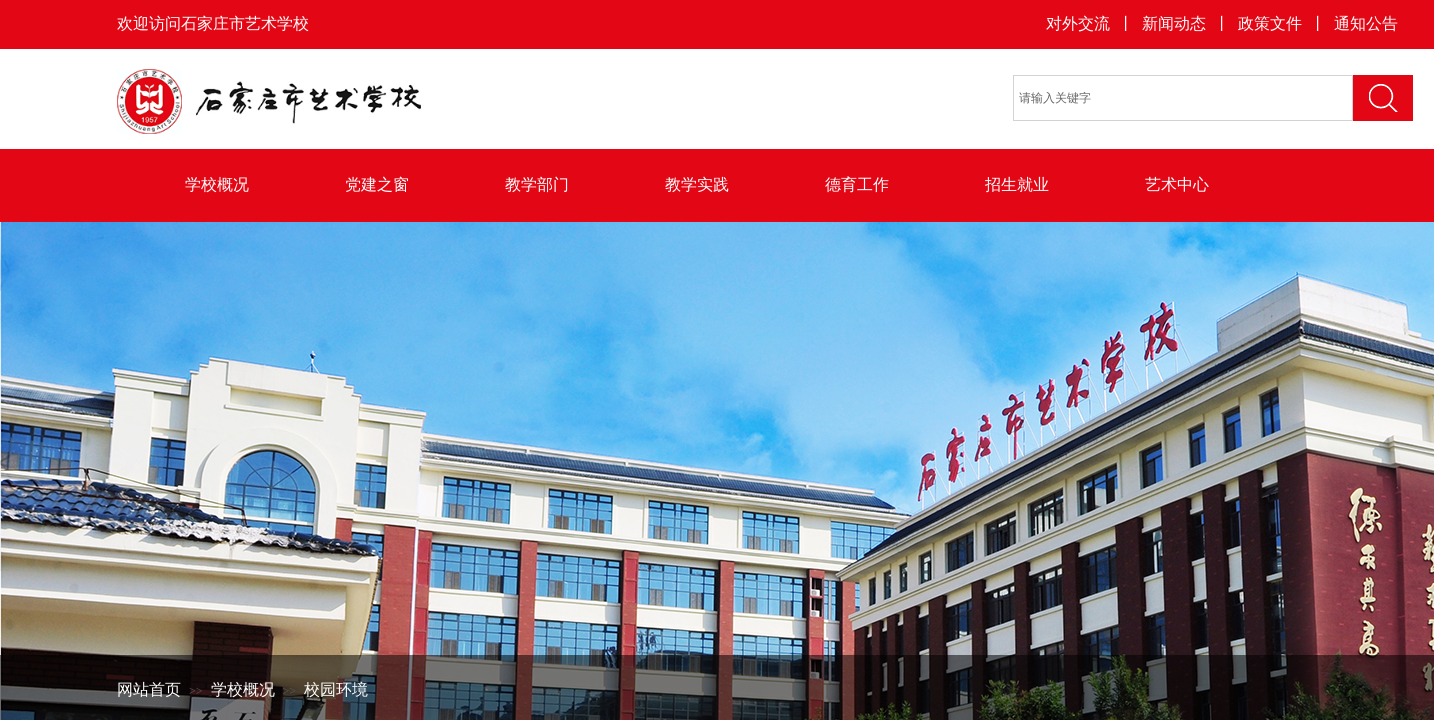 This screenshot has width=1434, height=720. I want to click on 教学实践, so click(697, 184).